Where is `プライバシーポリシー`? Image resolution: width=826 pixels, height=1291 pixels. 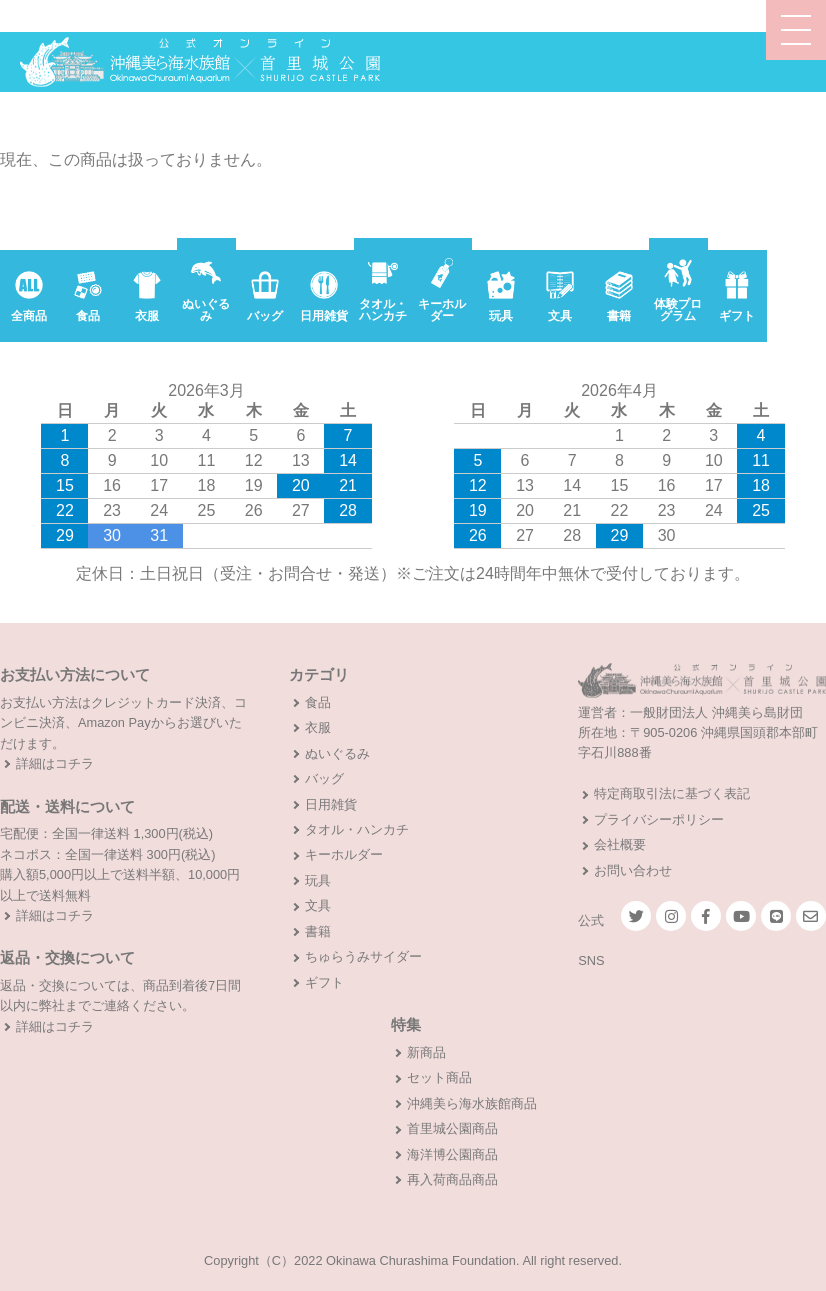
プライバシーポリシー is located at coordinates (659, 819).